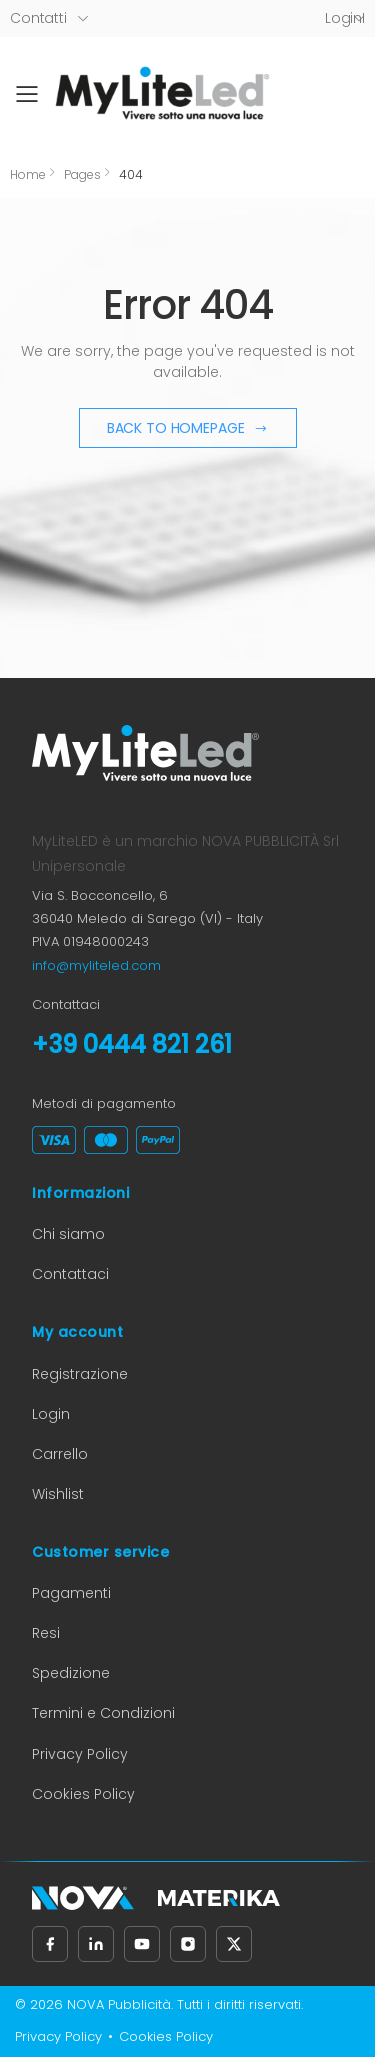  Describe the element at coordinates (51, 1414) in the screenshot. I see `Login` at that location.